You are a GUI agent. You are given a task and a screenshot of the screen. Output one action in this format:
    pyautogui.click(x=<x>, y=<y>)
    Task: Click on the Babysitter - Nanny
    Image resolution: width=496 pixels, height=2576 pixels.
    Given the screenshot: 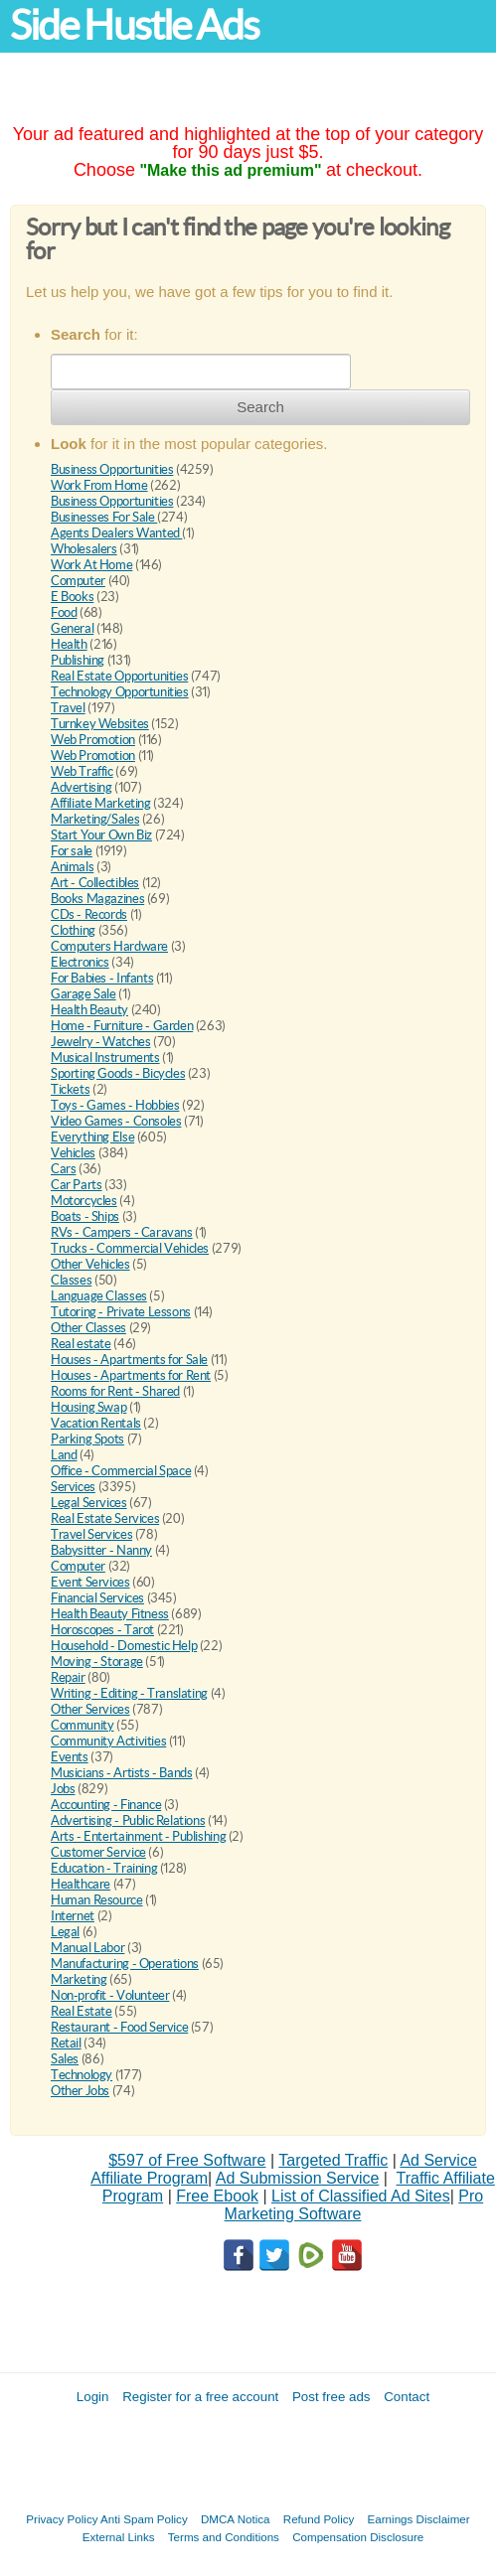 What is the action you would take?
    pyautogui.click(x=101, y=1550)
    